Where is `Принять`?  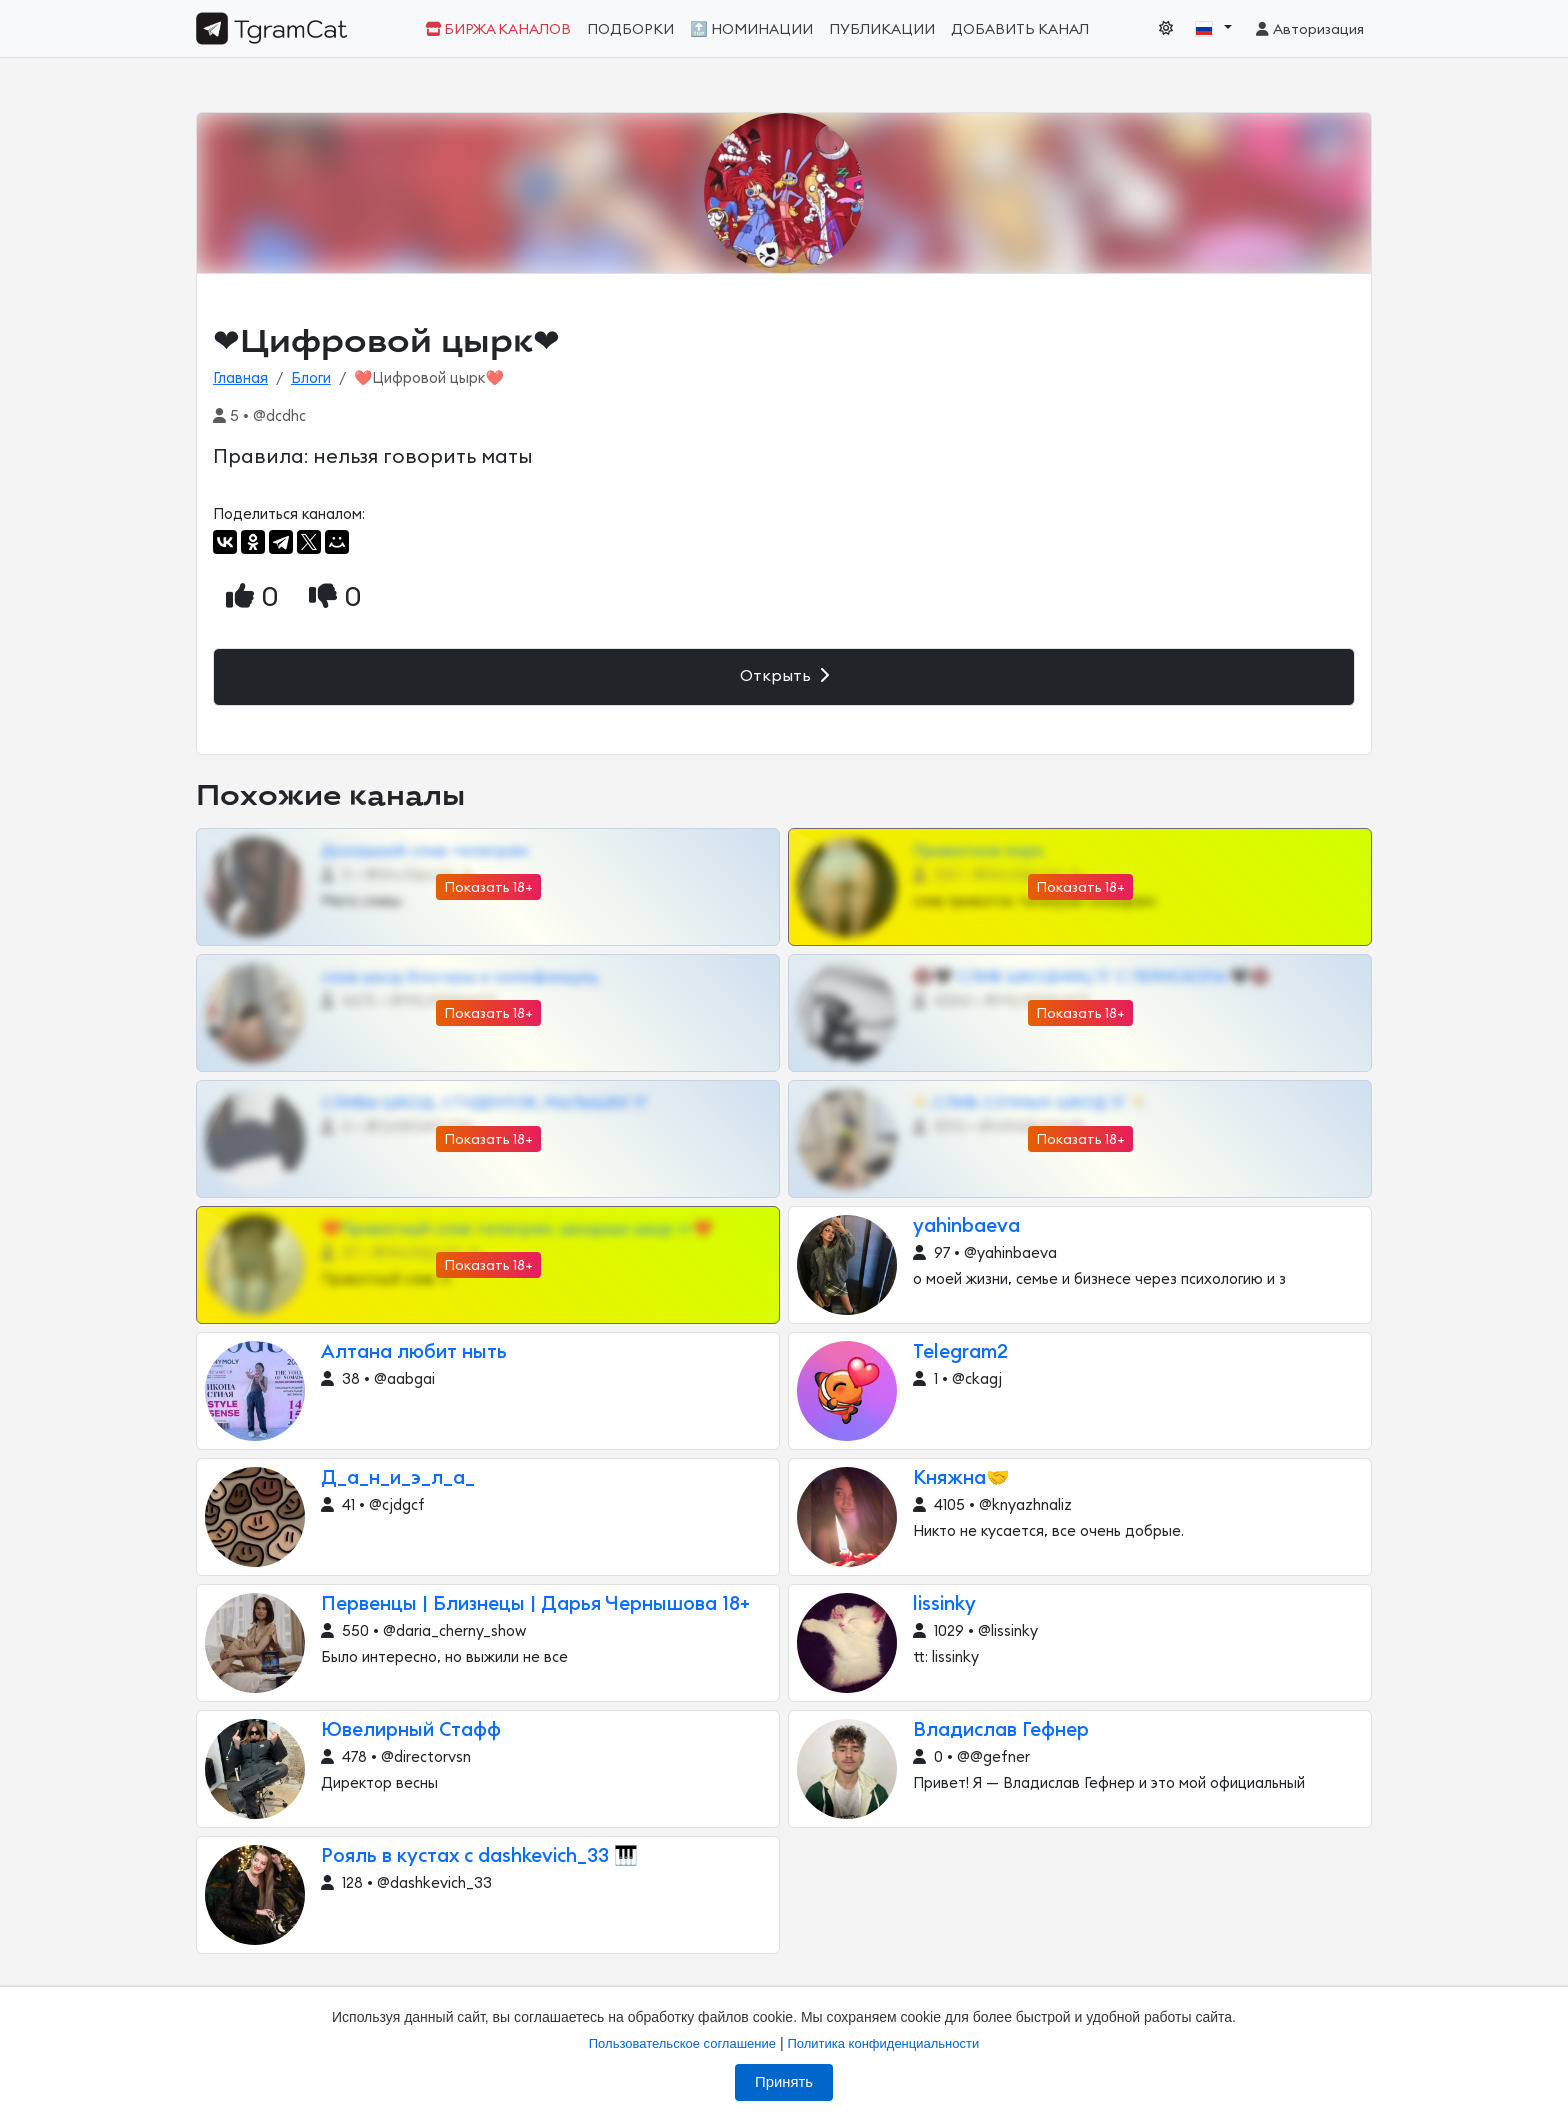 Принять is located at coordinates (784, 2082).